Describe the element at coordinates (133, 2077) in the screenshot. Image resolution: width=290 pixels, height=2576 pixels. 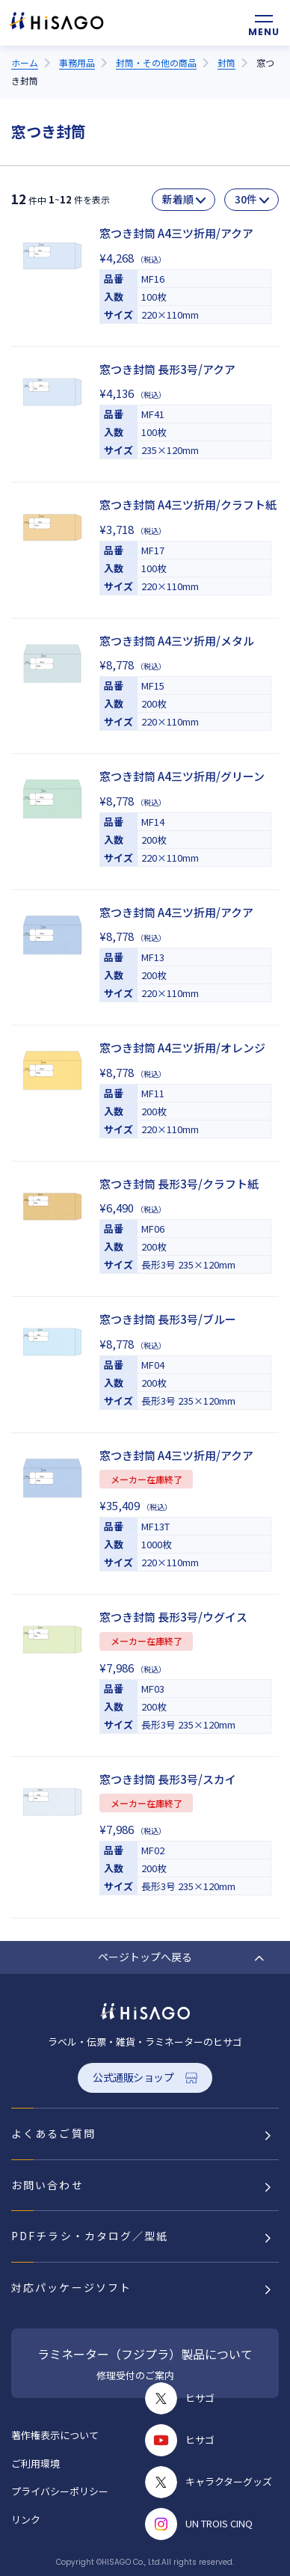
I see `公式通販ショップ` at that location.